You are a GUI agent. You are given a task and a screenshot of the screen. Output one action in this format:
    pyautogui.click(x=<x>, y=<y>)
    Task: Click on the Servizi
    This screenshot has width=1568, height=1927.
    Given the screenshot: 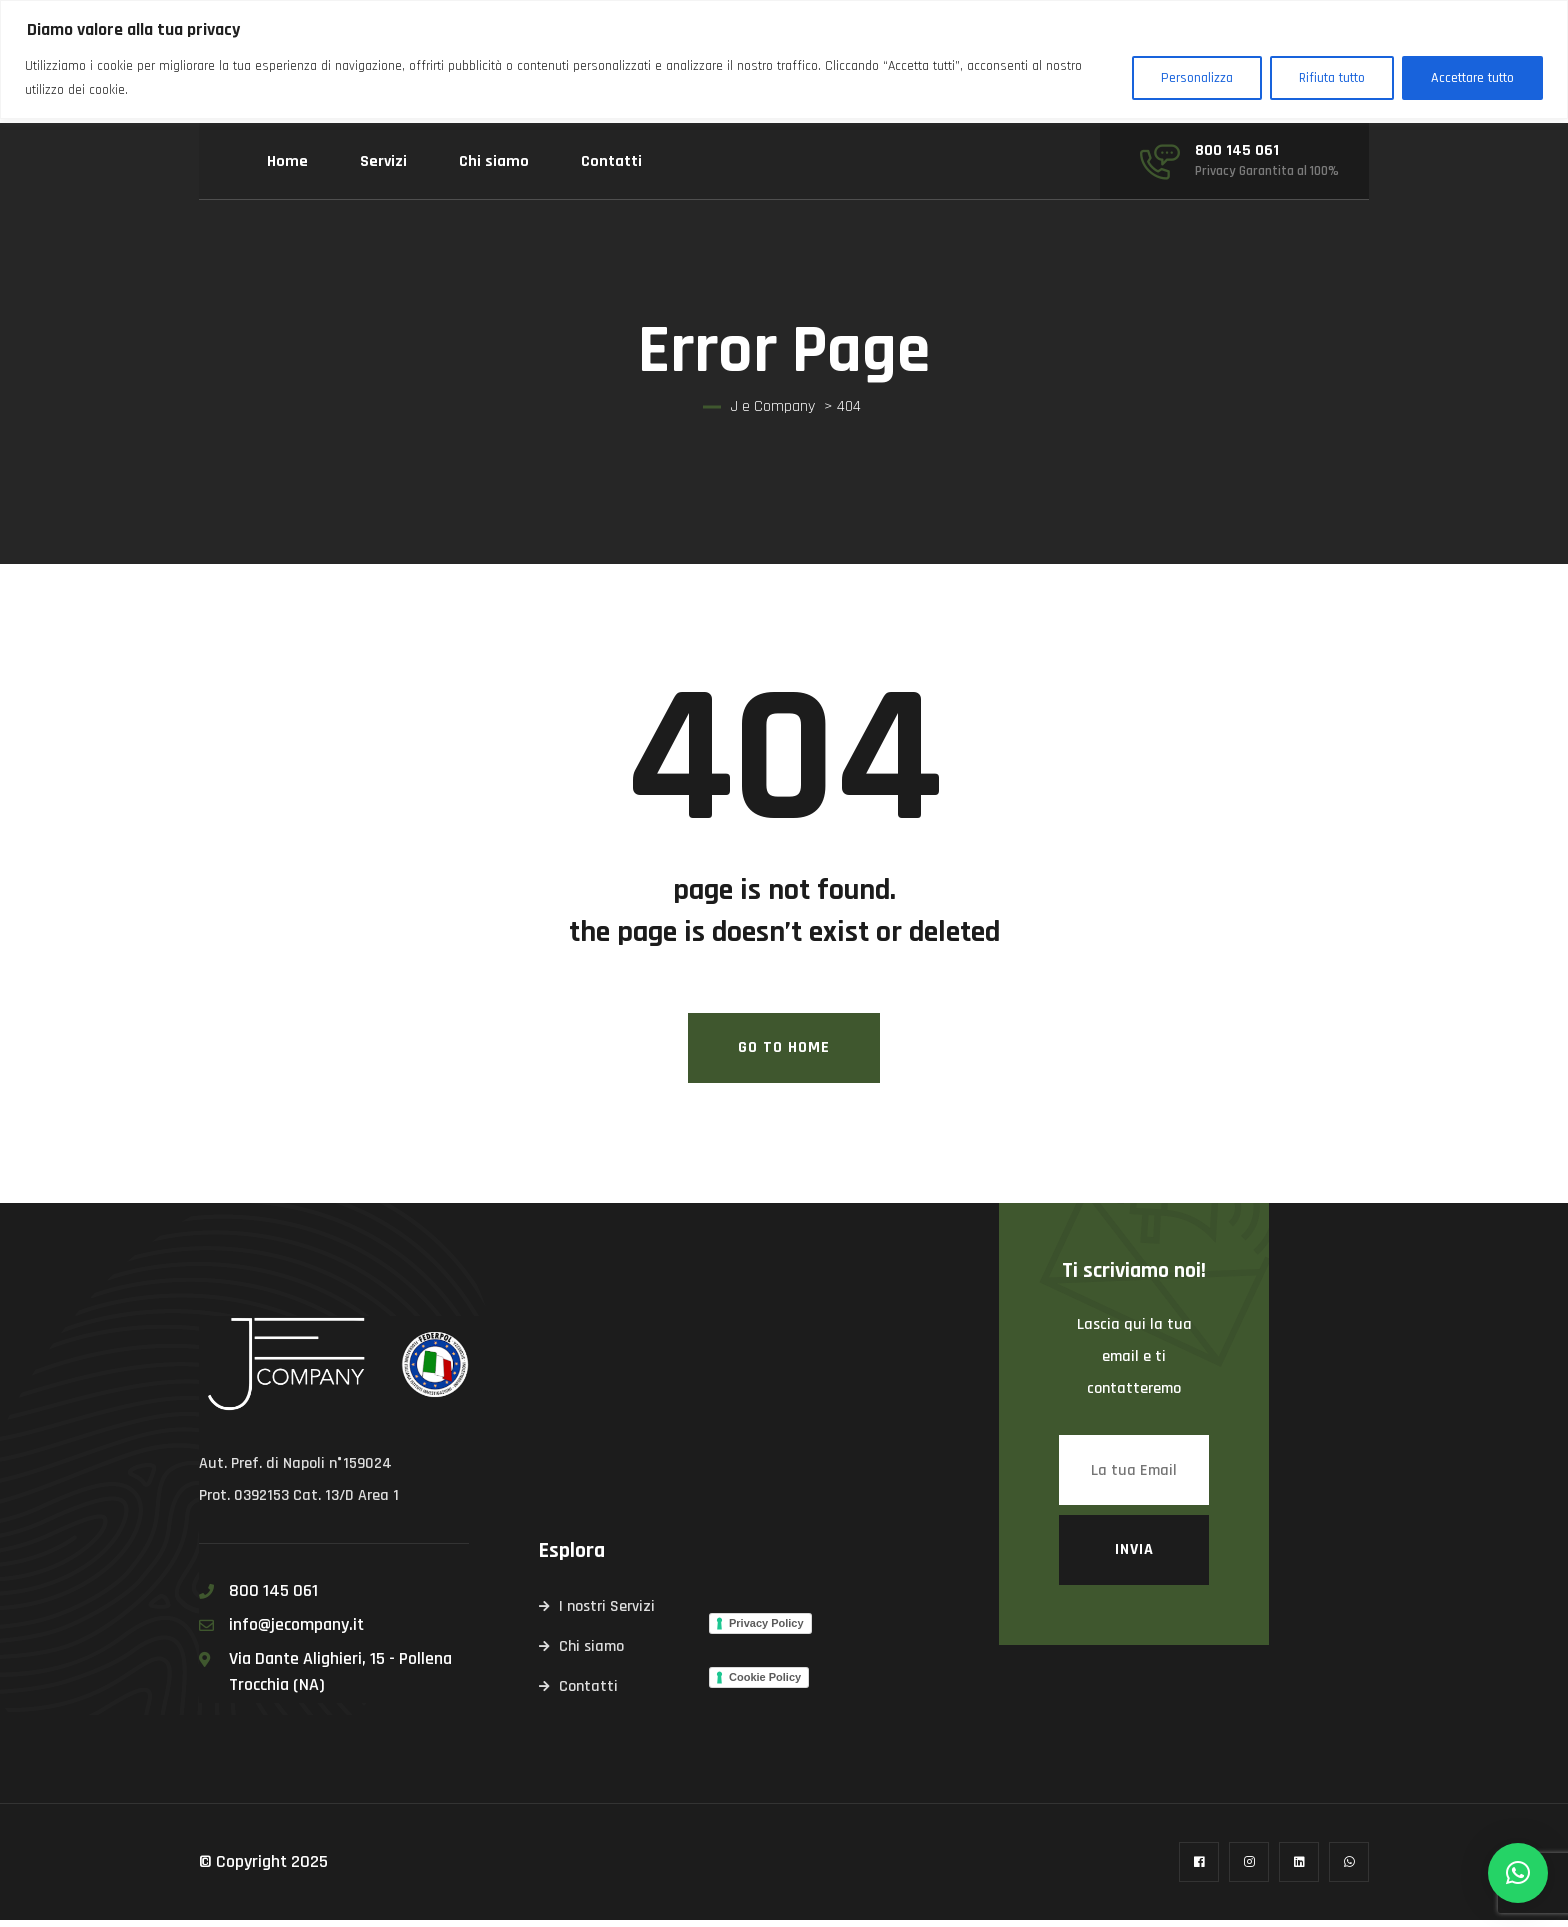 What is the action you would take?
    pyautogui.click(x=383, y=161)
    